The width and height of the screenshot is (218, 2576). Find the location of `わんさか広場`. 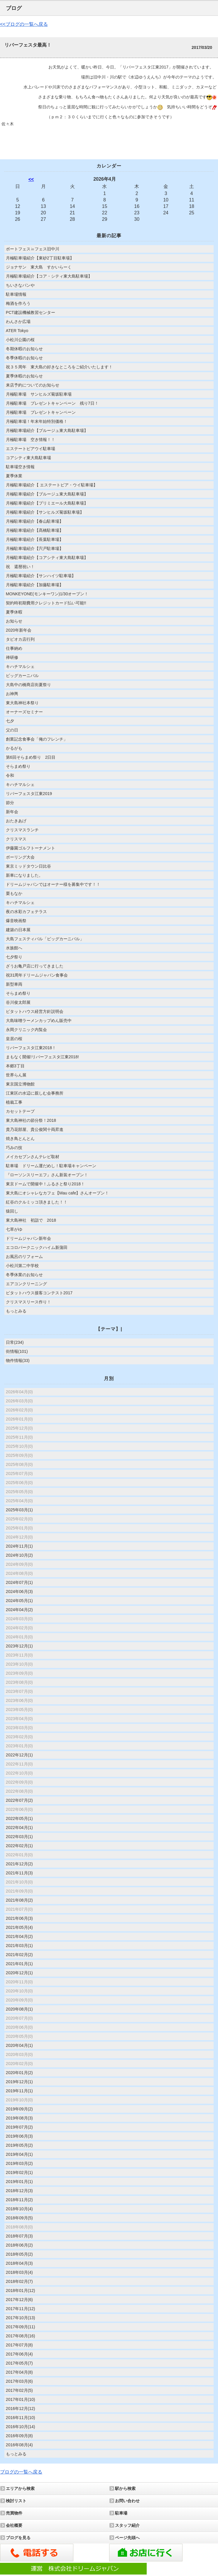

わんさか広場 is located at coordinates (18, 321).